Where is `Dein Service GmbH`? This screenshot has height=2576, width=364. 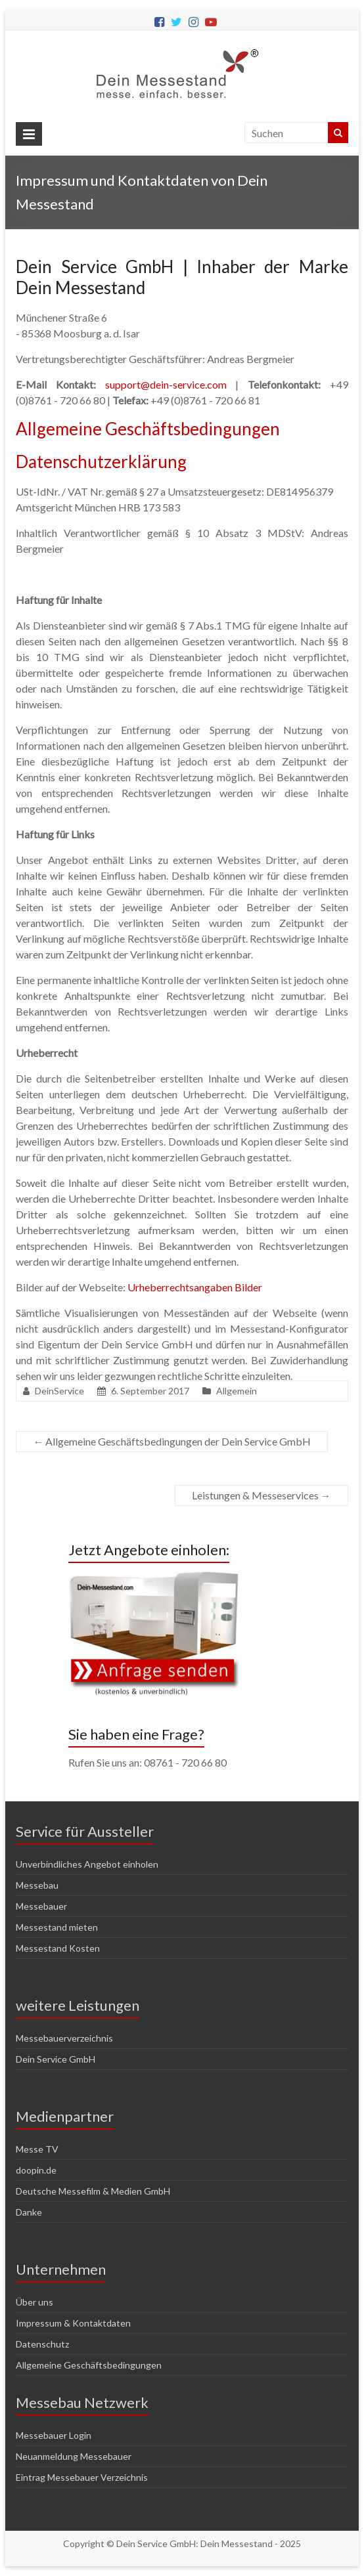 Dein Service GmbH is located at coordinates (55, 2059).